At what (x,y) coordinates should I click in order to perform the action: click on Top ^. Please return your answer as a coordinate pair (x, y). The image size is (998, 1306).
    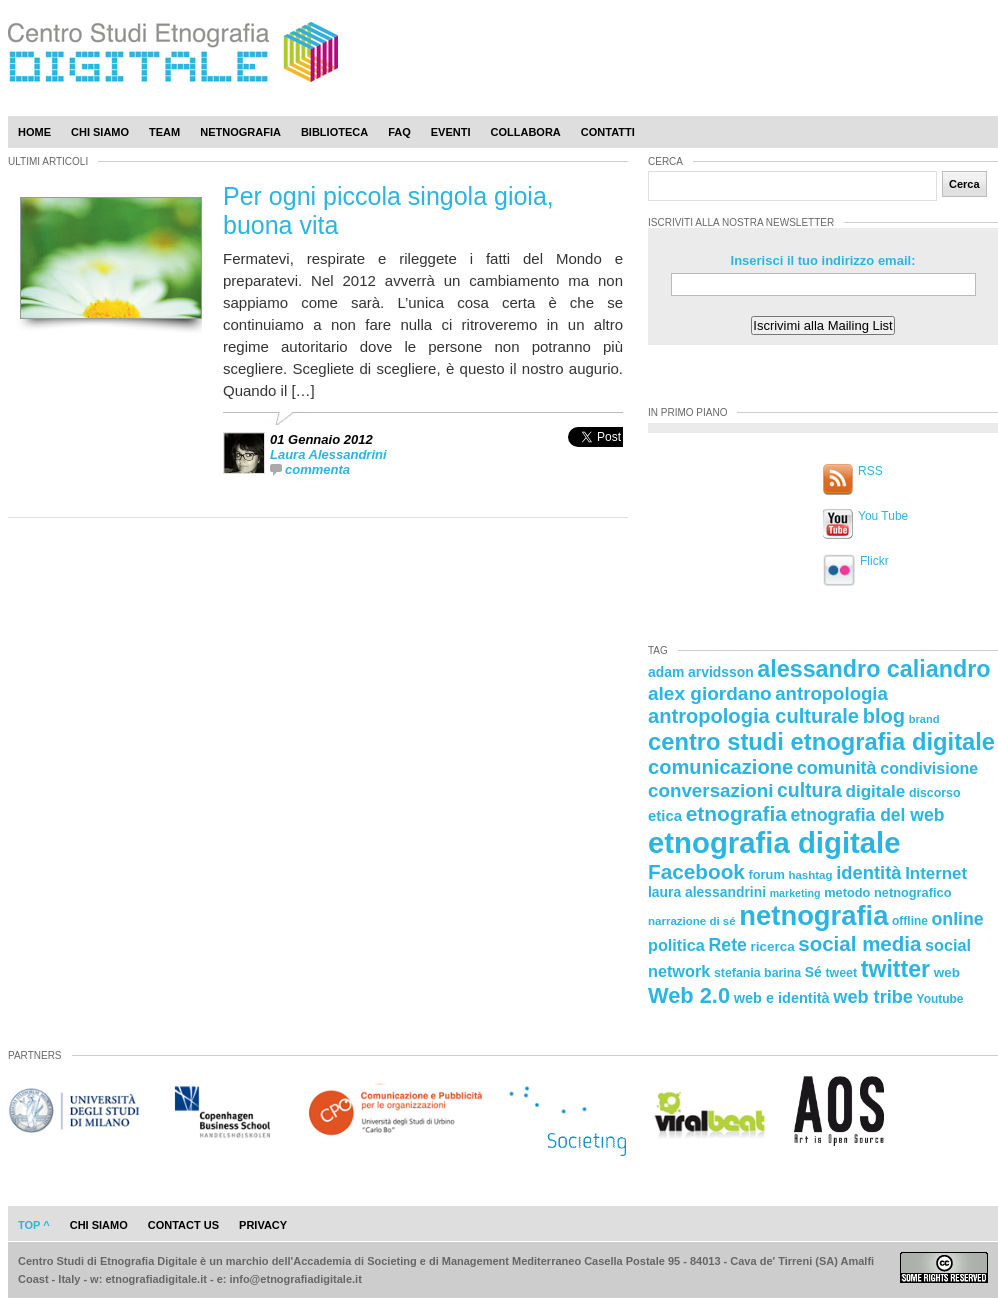
    Looking at the image, I should click on (34, 1225).